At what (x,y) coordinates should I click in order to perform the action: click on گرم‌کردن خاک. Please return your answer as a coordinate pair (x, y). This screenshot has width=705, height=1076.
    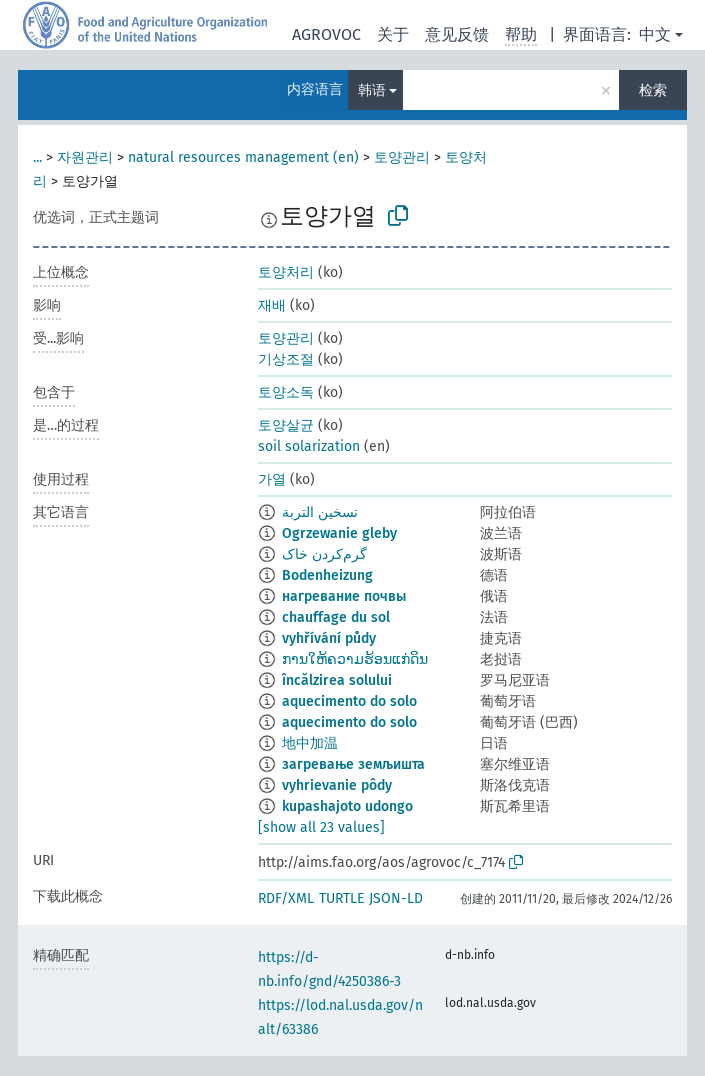
    Looking at the image, I should click on (324, 554).